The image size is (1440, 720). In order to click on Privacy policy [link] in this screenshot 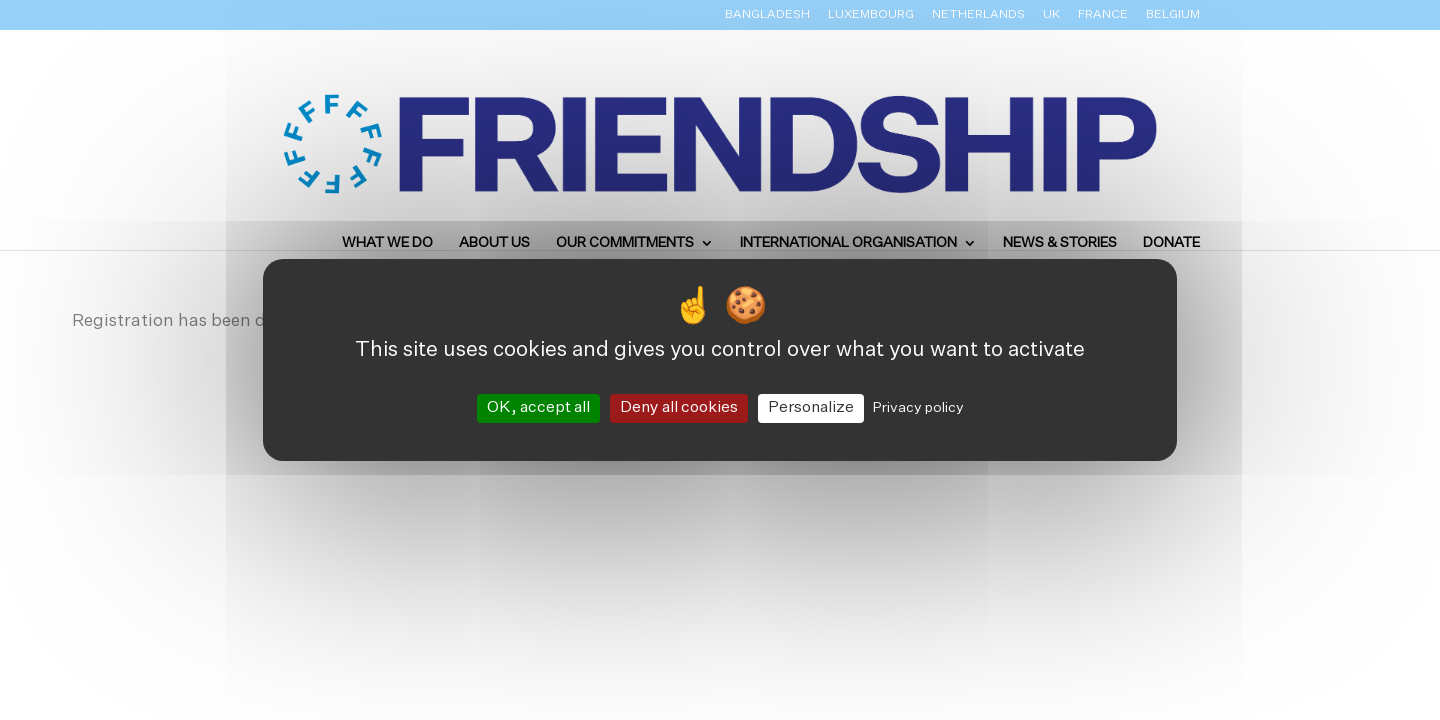, I will do `click(918, 408)`.